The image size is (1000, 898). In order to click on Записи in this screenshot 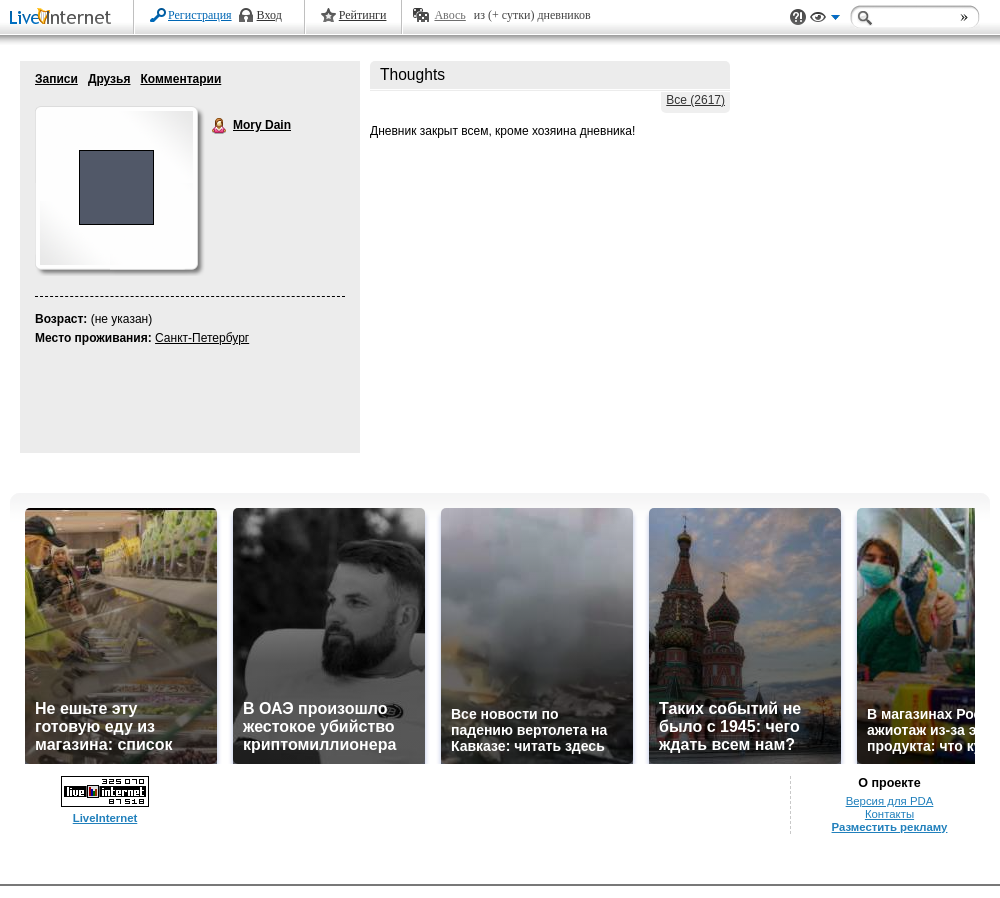, I will do `click(56, 79)`.